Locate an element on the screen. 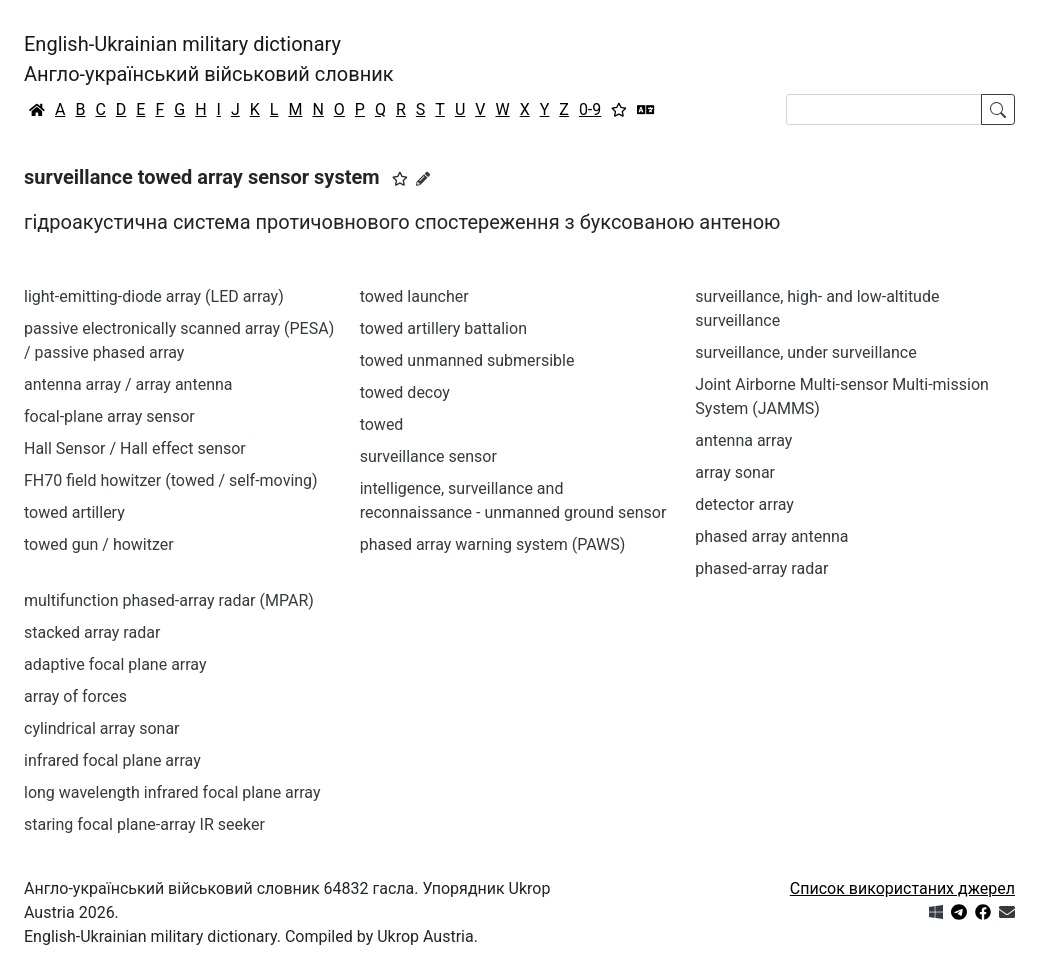 This screenshot has width=1039, height=965. light-emitting-diode array (LED array) is located at coordinates (154, 296).